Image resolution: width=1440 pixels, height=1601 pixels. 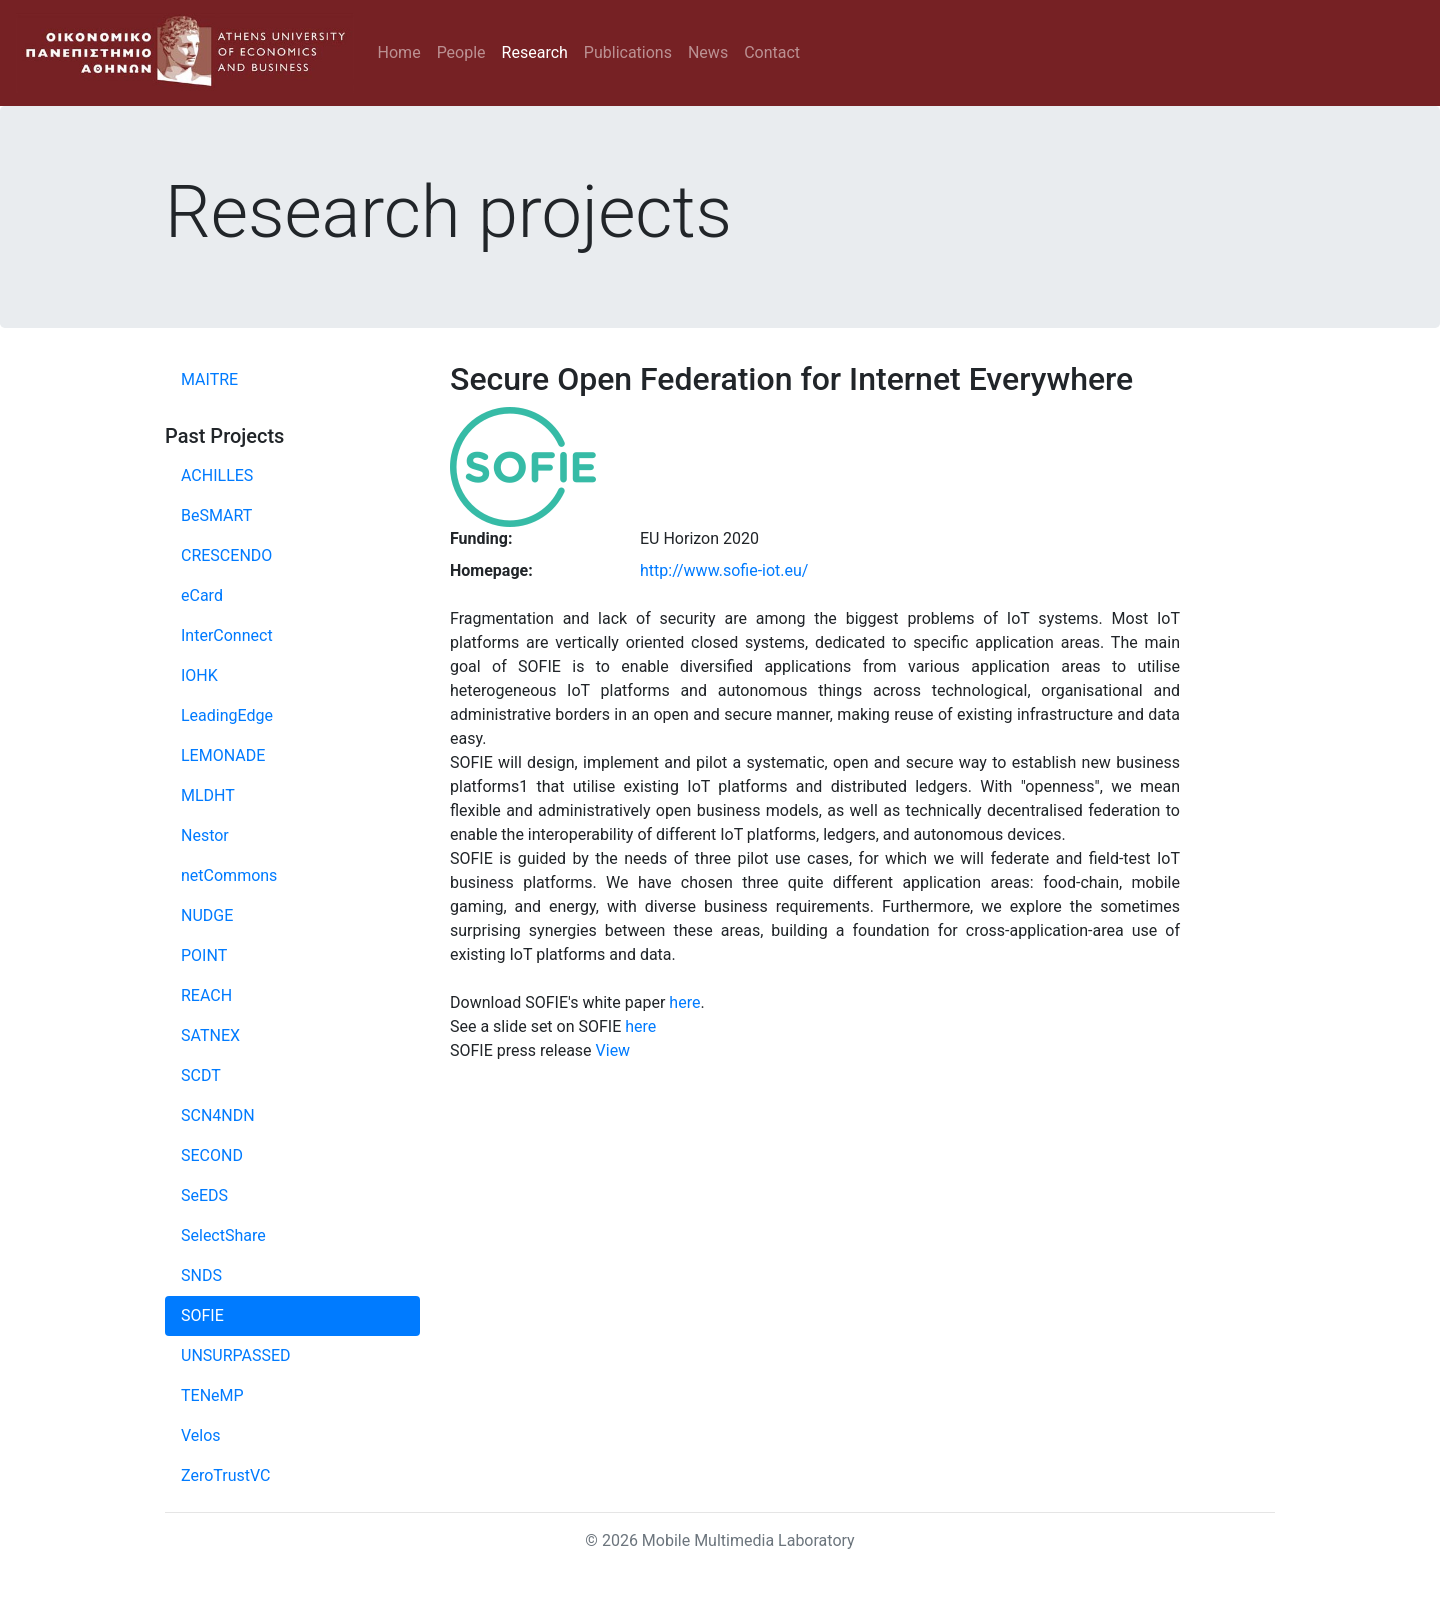 I want to click on SCDT, so click(x=201, y=1075).